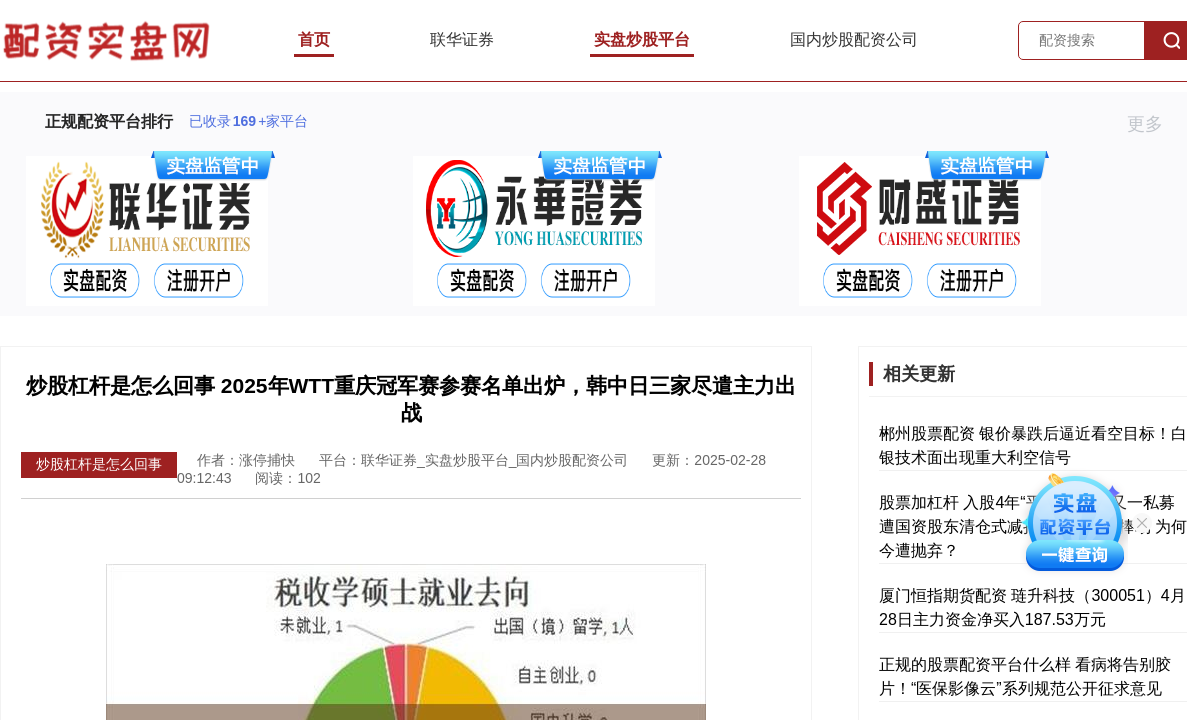  What do you see at coordinates (314, 39) in the screenshot?
I see `首页` at bounding box center [314, 39].